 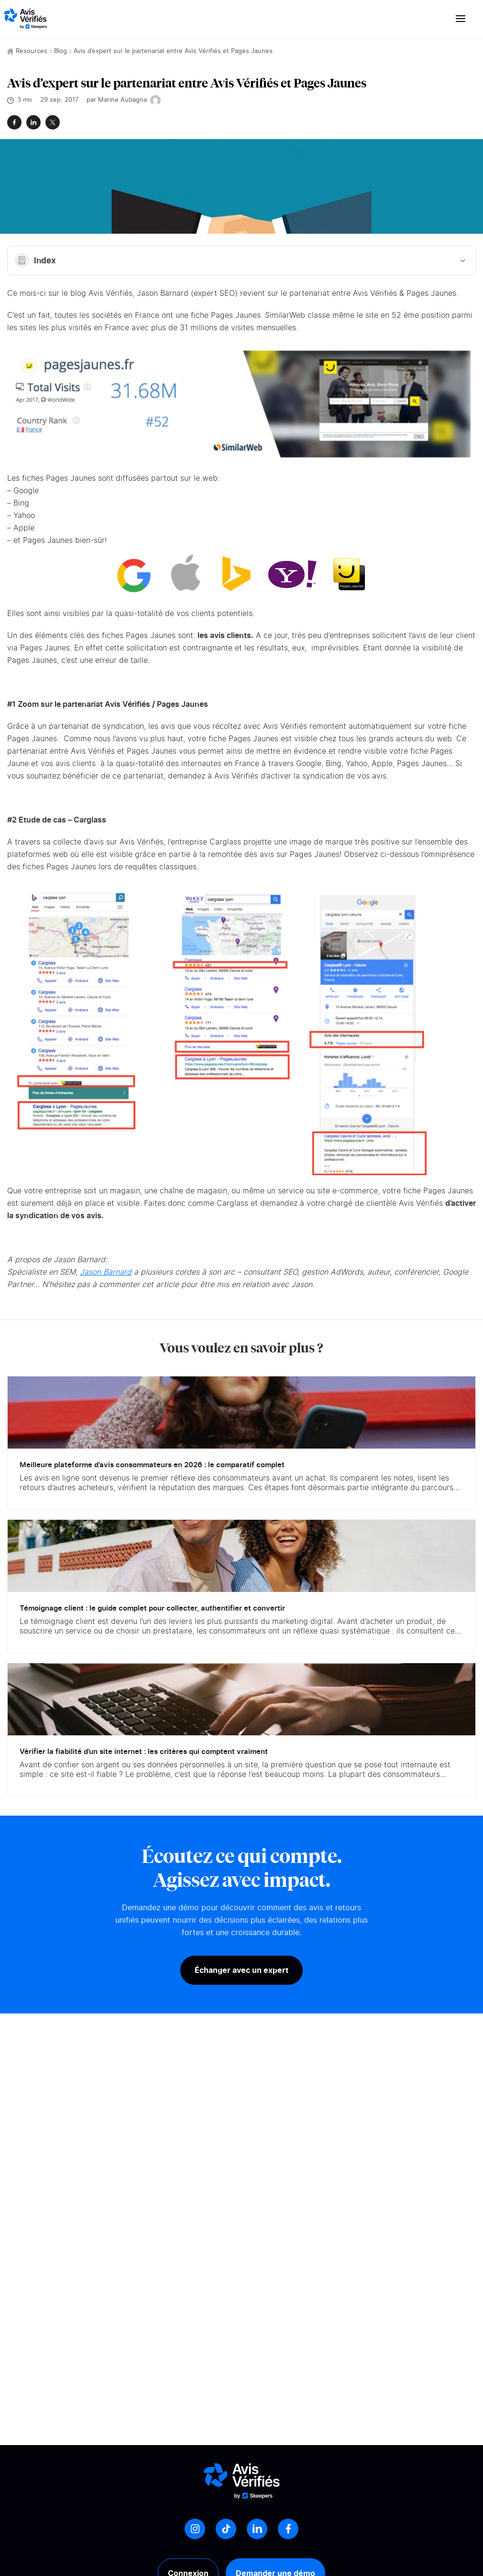 I want to click on [Tiktok], so click(x=226, y=2529).